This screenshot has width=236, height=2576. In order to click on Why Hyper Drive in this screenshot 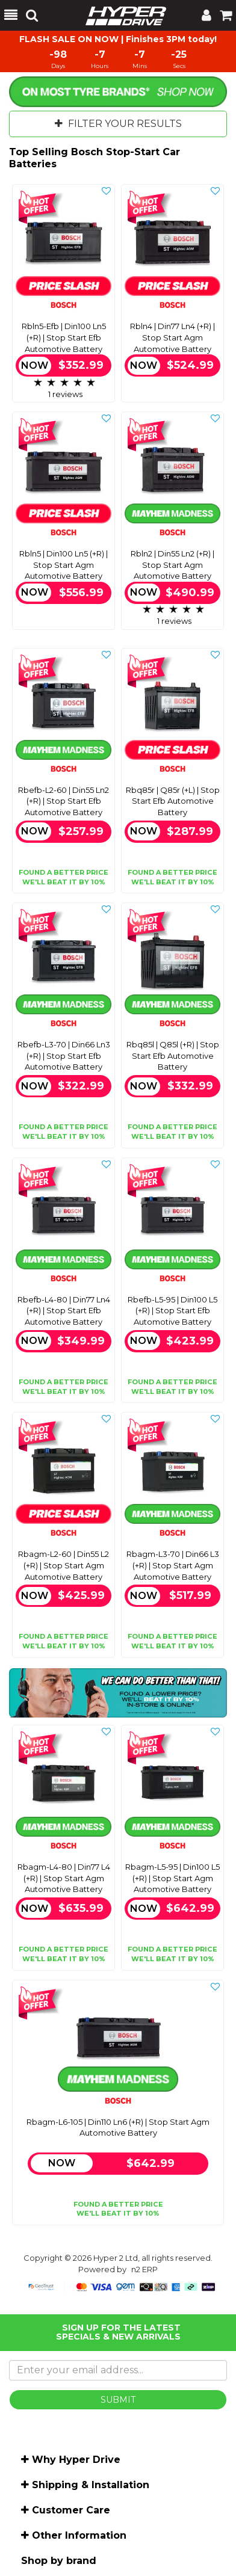, I will do `click(76, 2459)`.